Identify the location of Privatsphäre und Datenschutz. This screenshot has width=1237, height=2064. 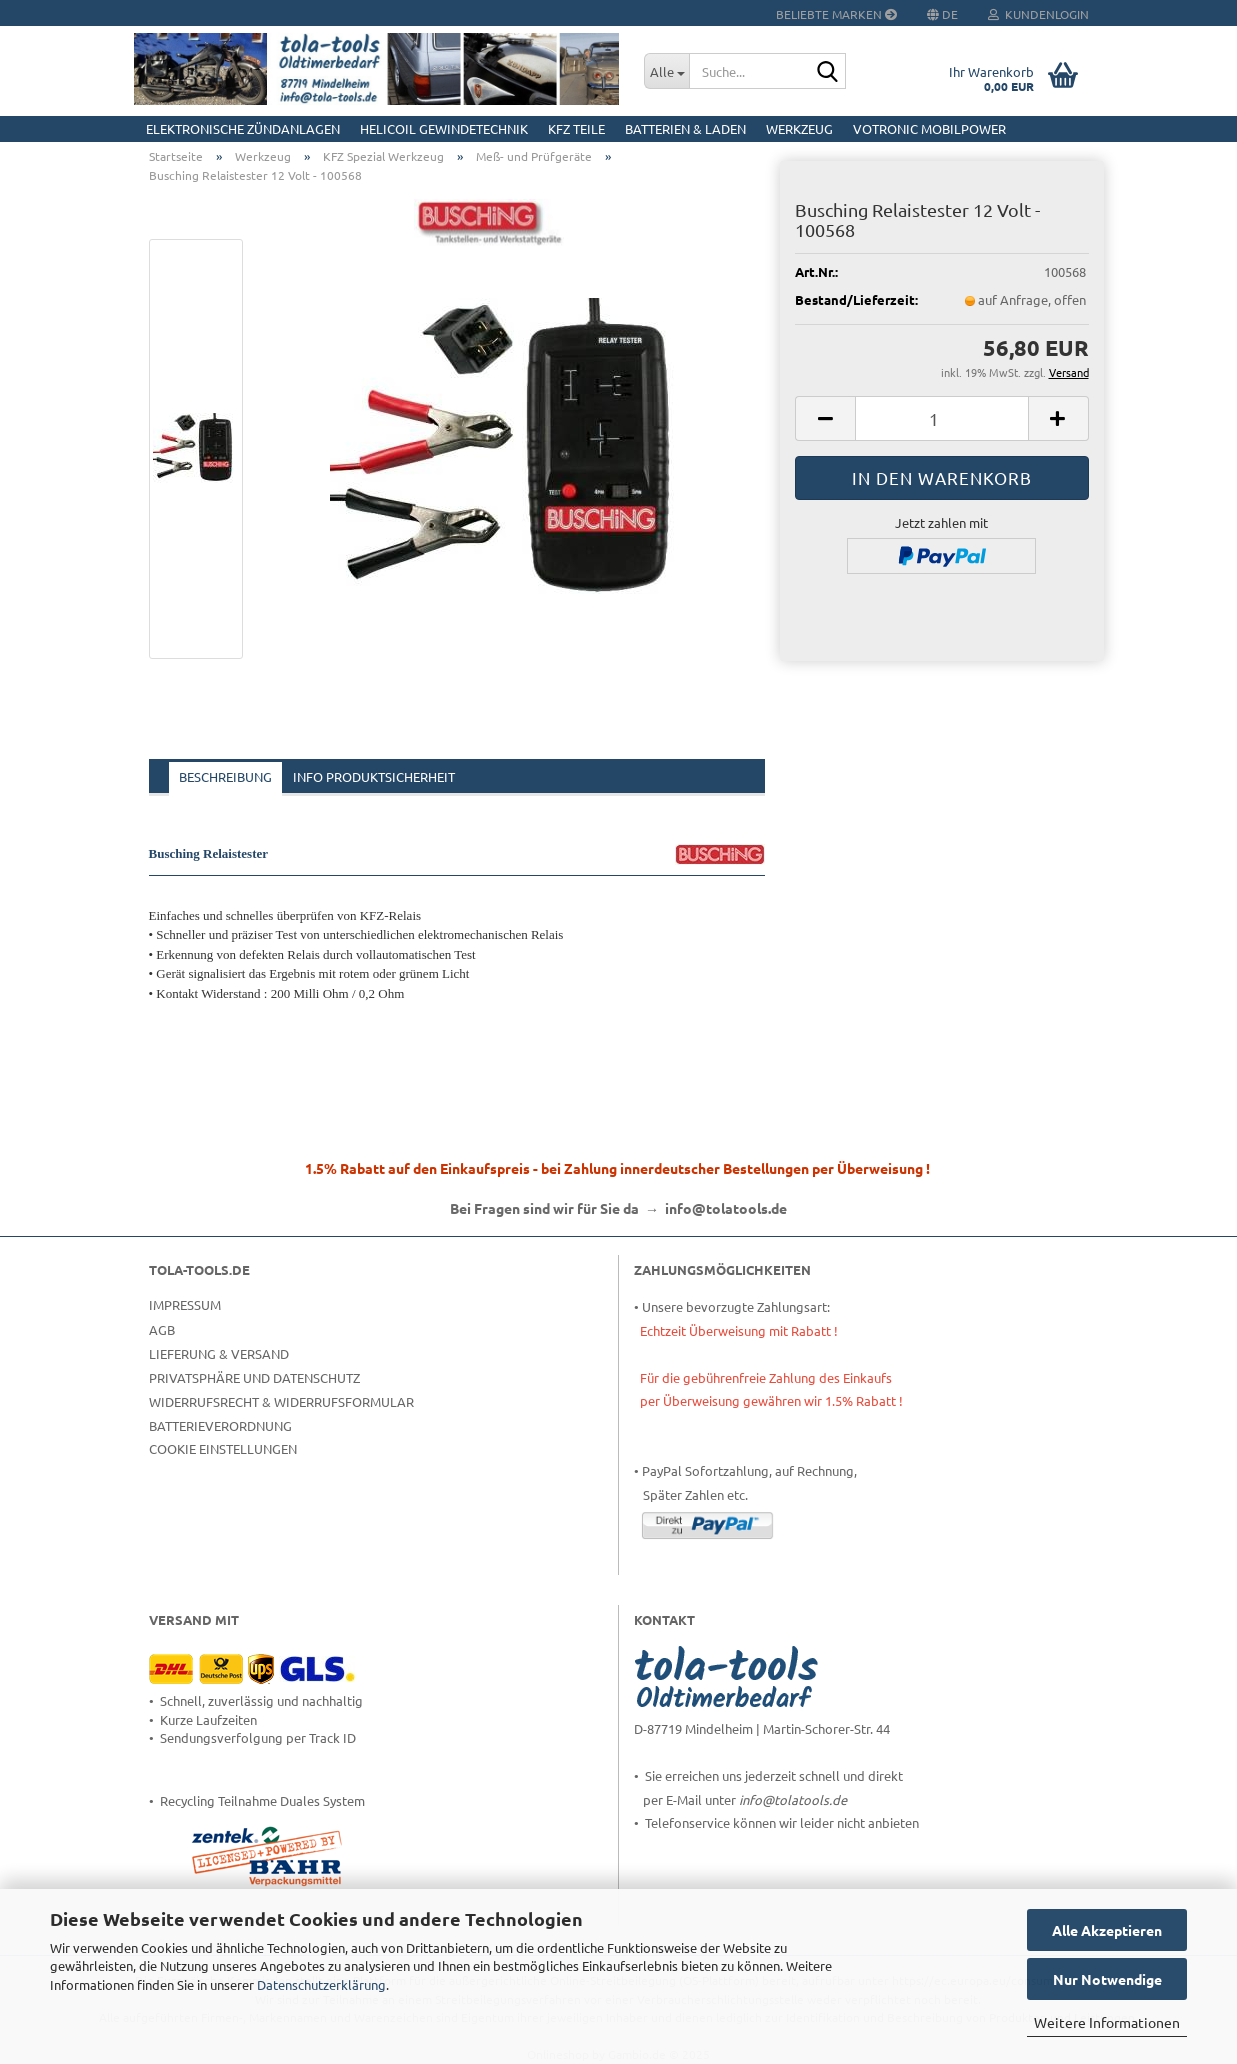
(254, 1377).